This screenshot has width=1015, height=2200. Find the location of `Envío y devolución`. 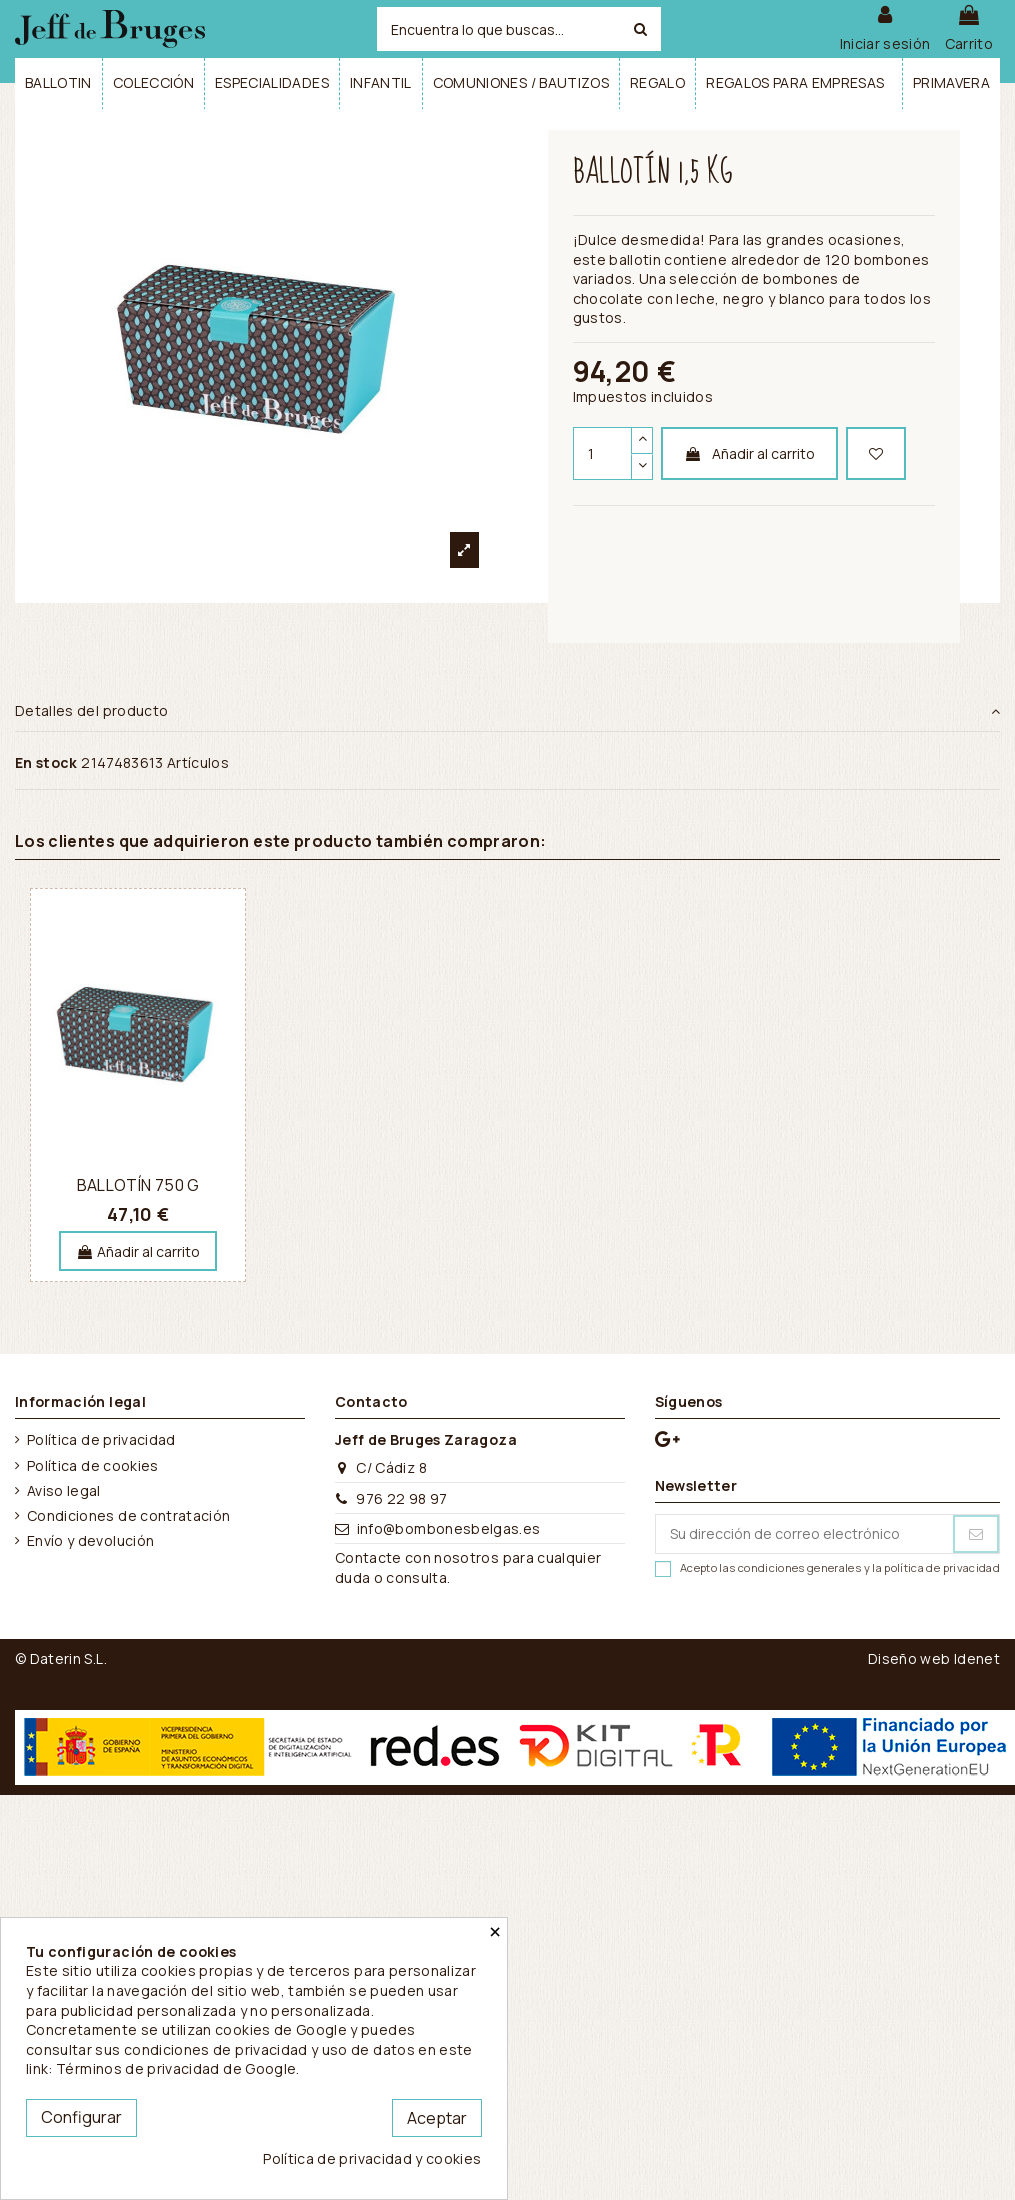

Envío y devolución is located at coordinates (90, 1540).